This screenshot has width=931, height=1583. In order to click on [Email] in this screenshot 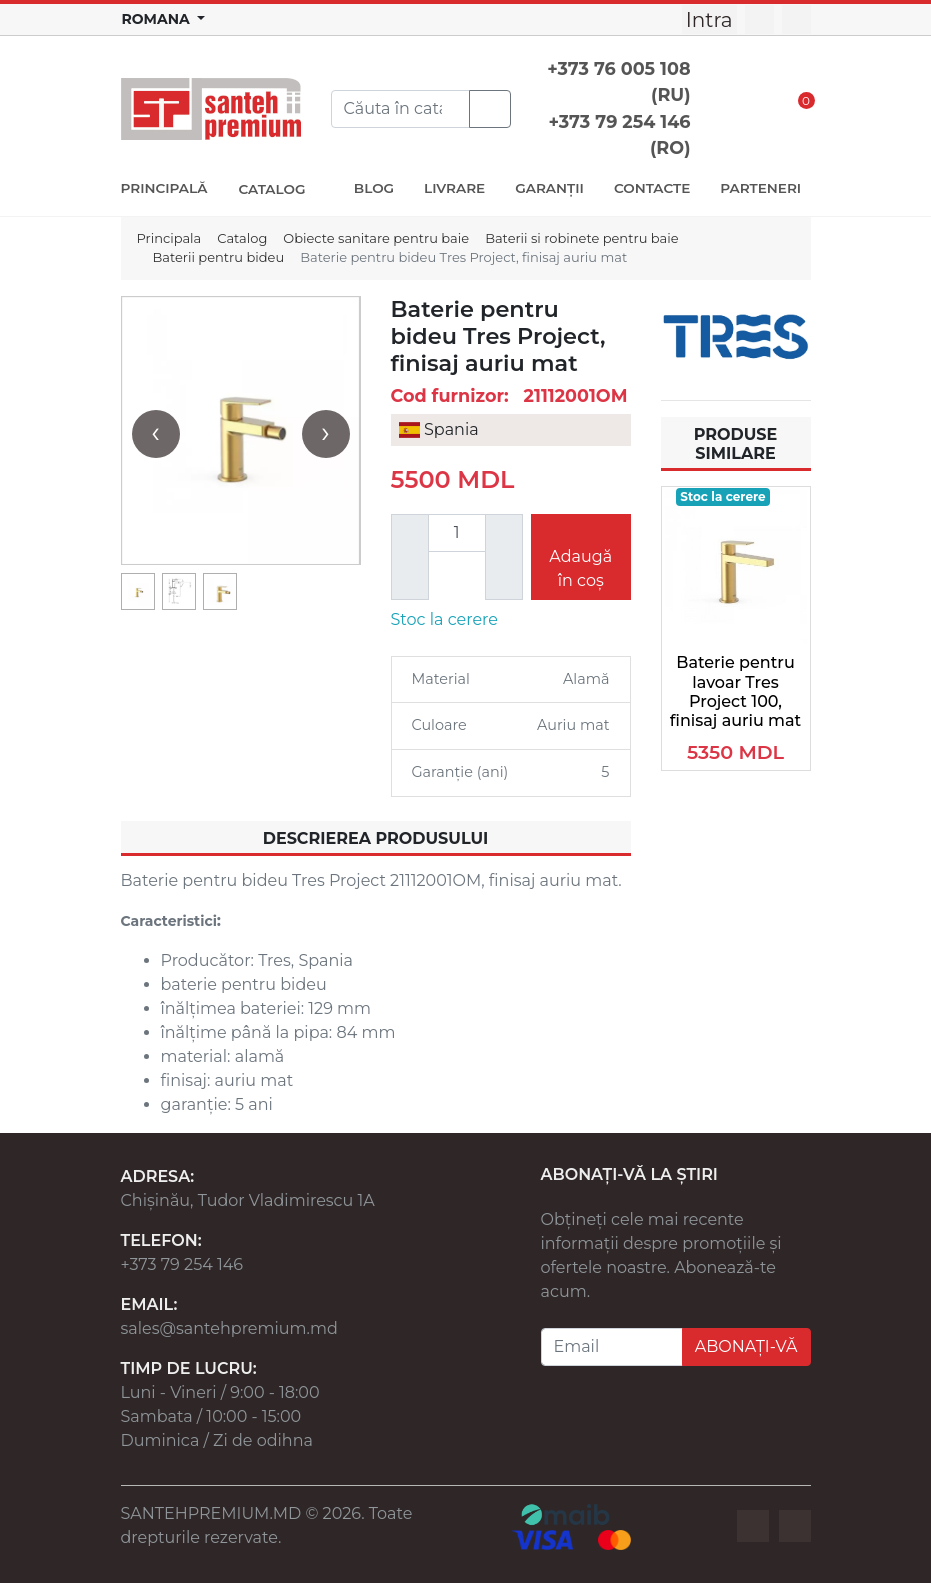, I will do `click(612, 1347)`.